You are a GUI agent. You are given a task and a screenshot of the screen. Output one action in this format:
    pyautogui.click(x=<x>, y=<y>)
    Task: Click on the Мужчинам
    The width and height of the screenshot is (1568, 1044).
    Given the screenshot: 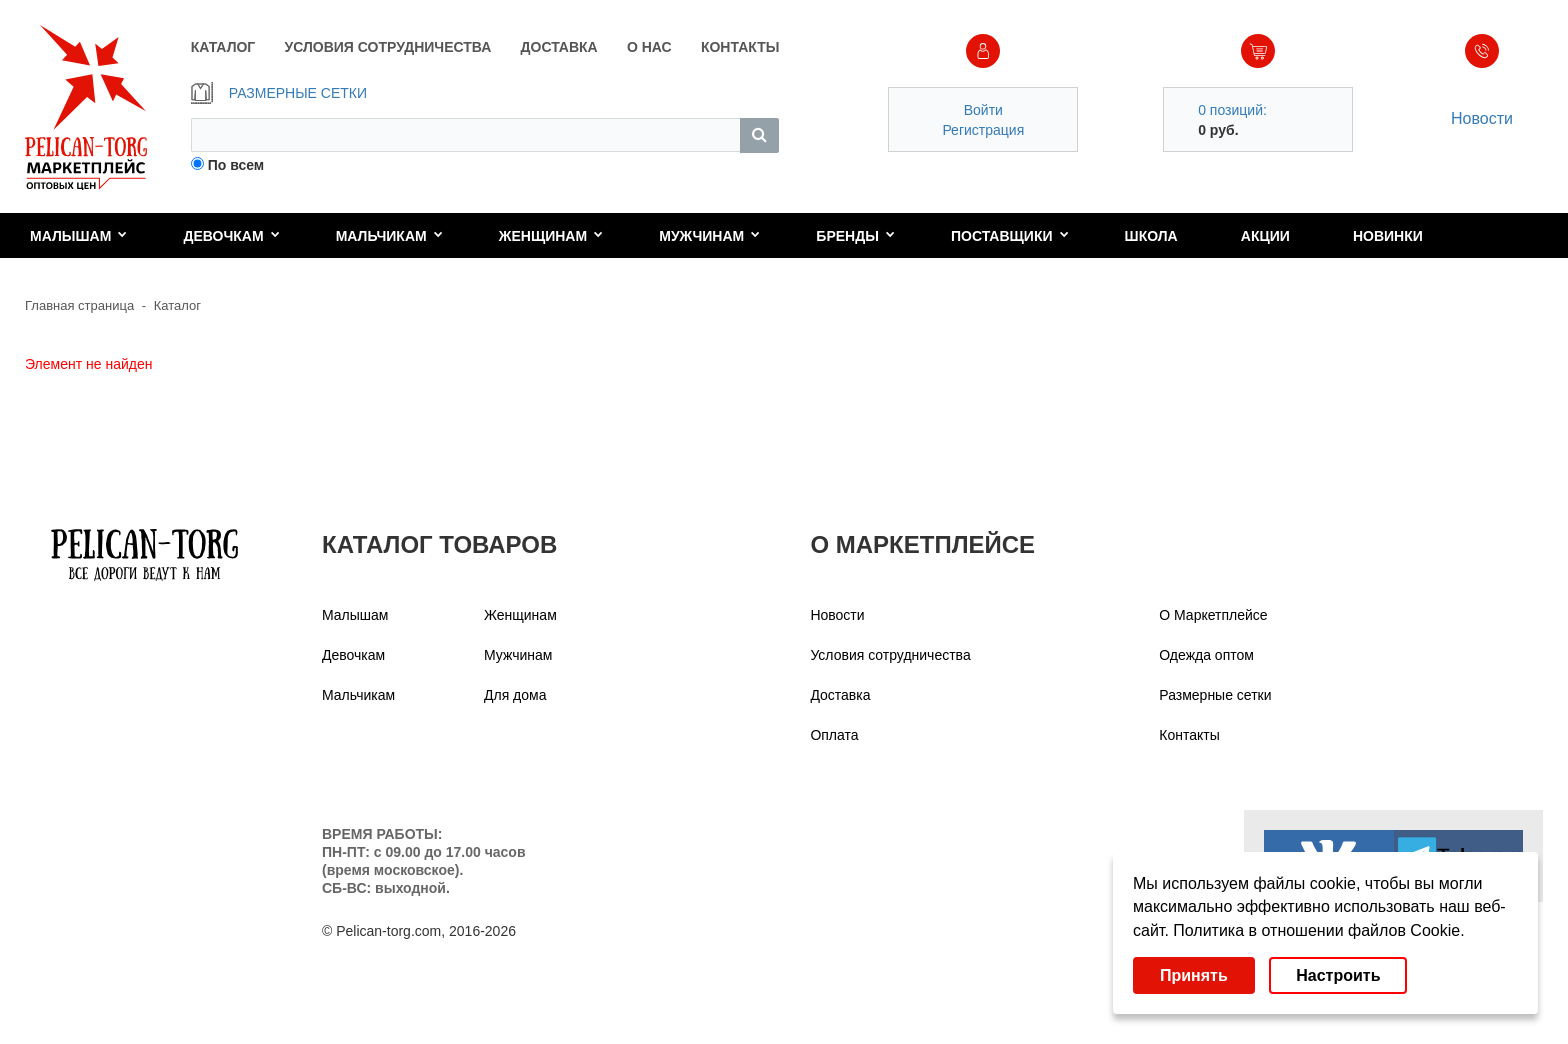 What is the action you would take?
    pyautogui.click(x=709, y=236)
    